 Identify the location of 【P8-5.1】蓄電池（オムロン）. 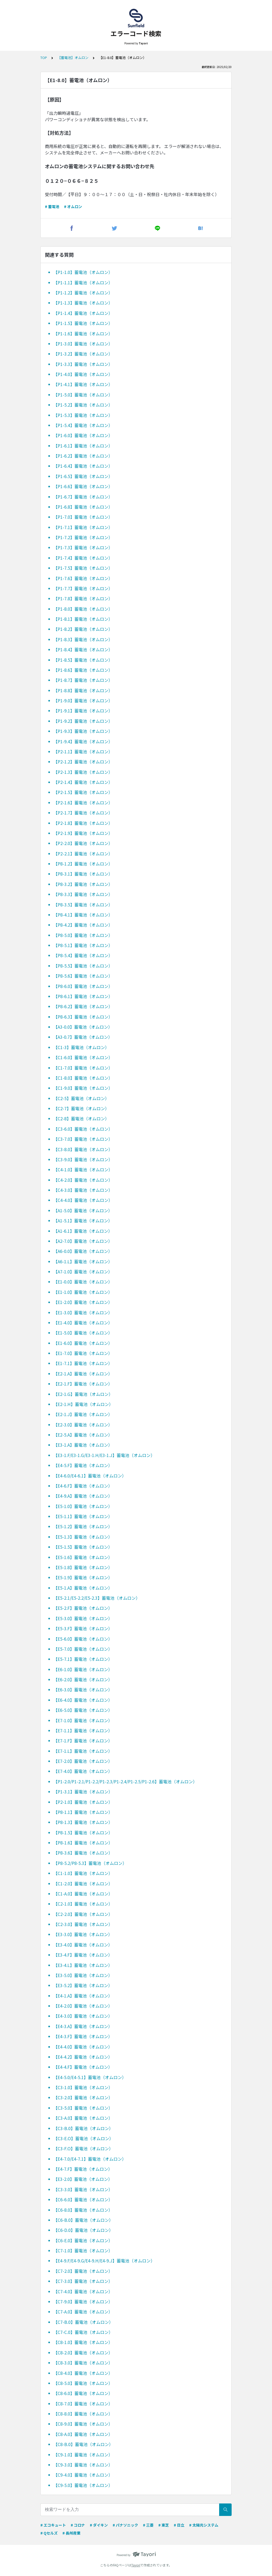
(83, 945).